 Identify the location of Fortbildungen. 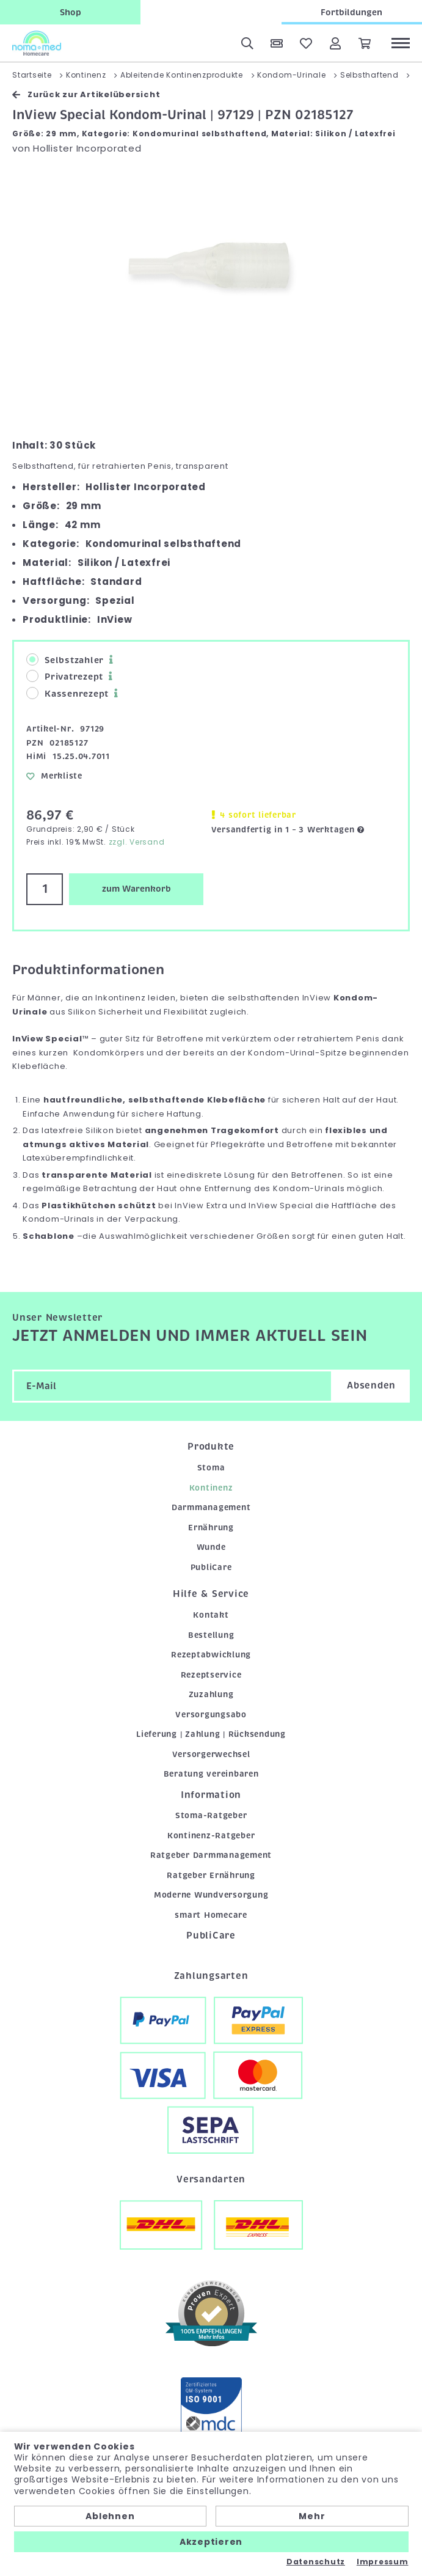
(351, 12).